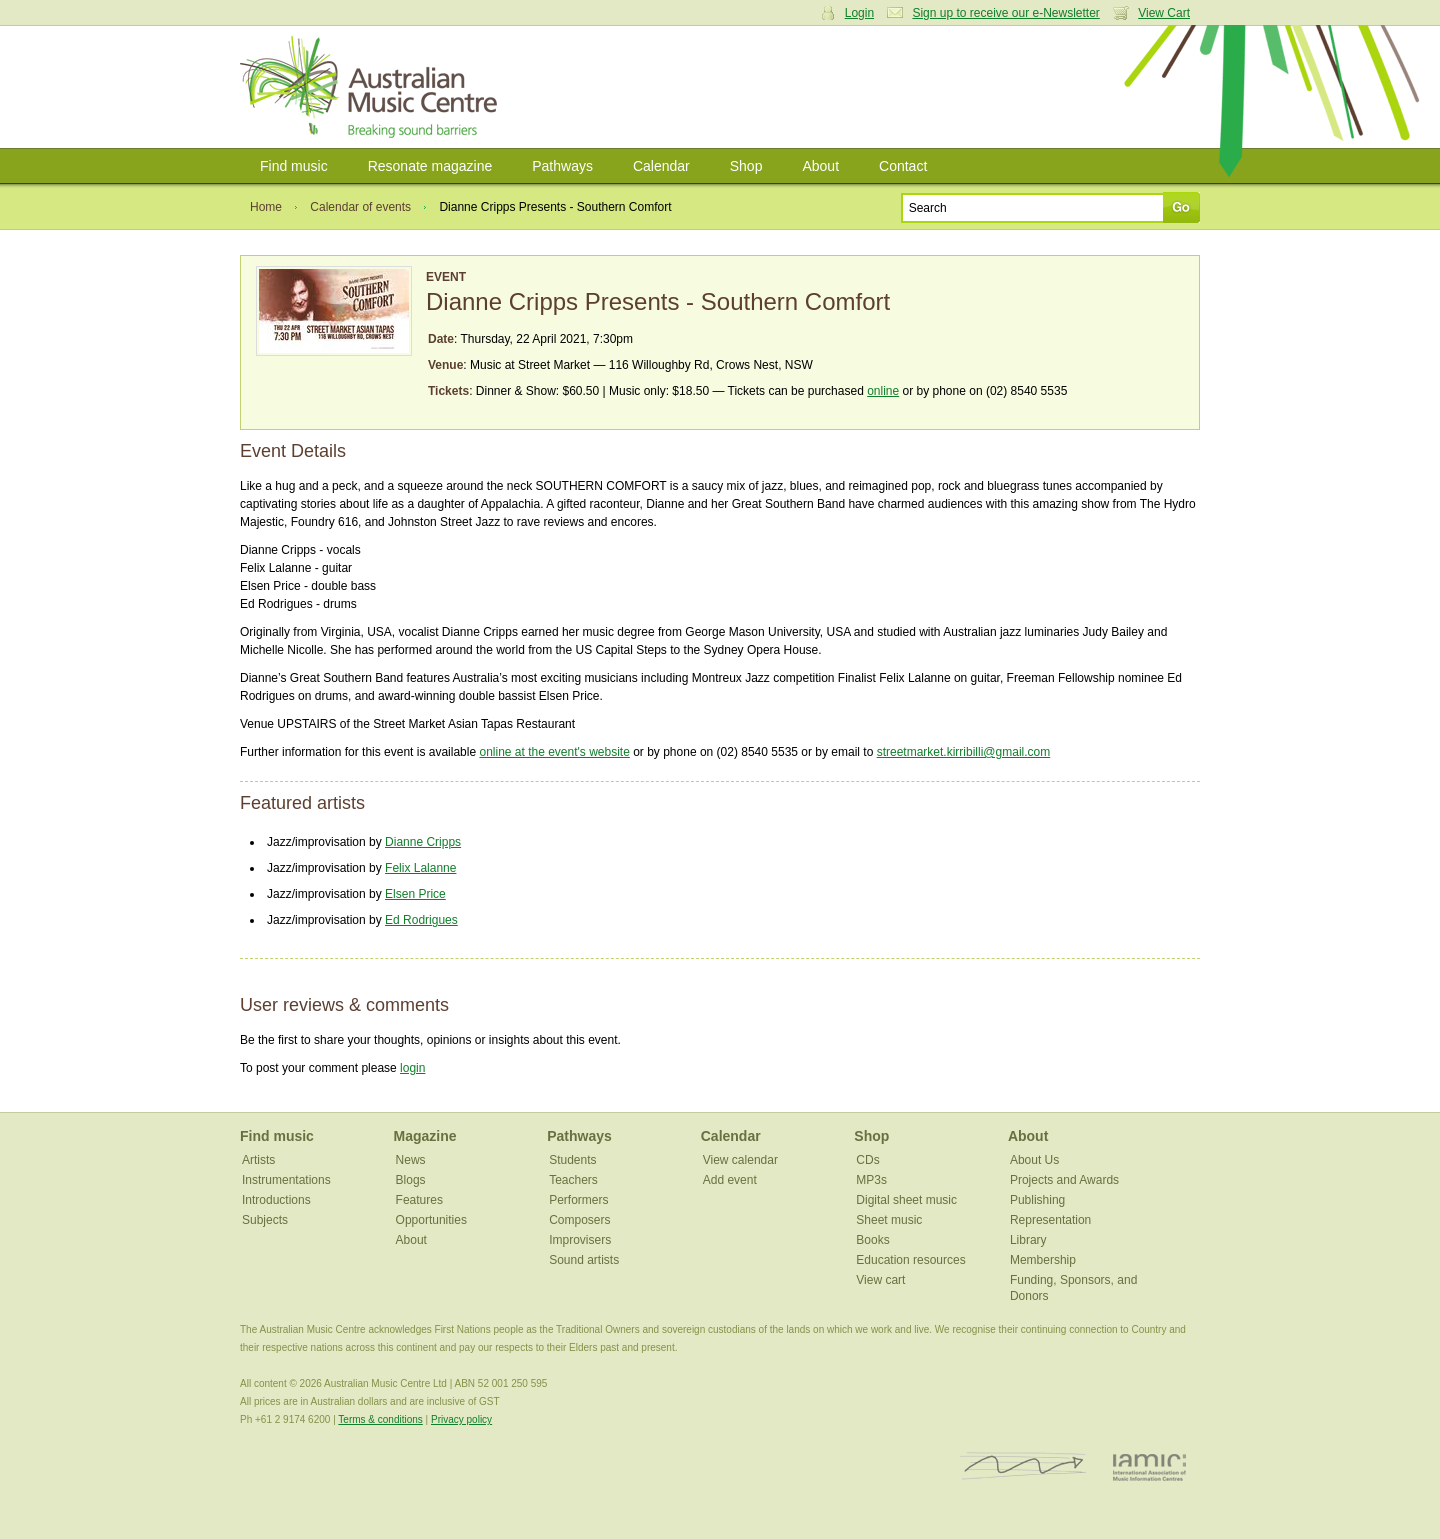 The image size is (1440, 1539). What do you see at coordinates (430, 166) in the screenshot?
I see `Resonate magazine` at bounding box center [430, 166].